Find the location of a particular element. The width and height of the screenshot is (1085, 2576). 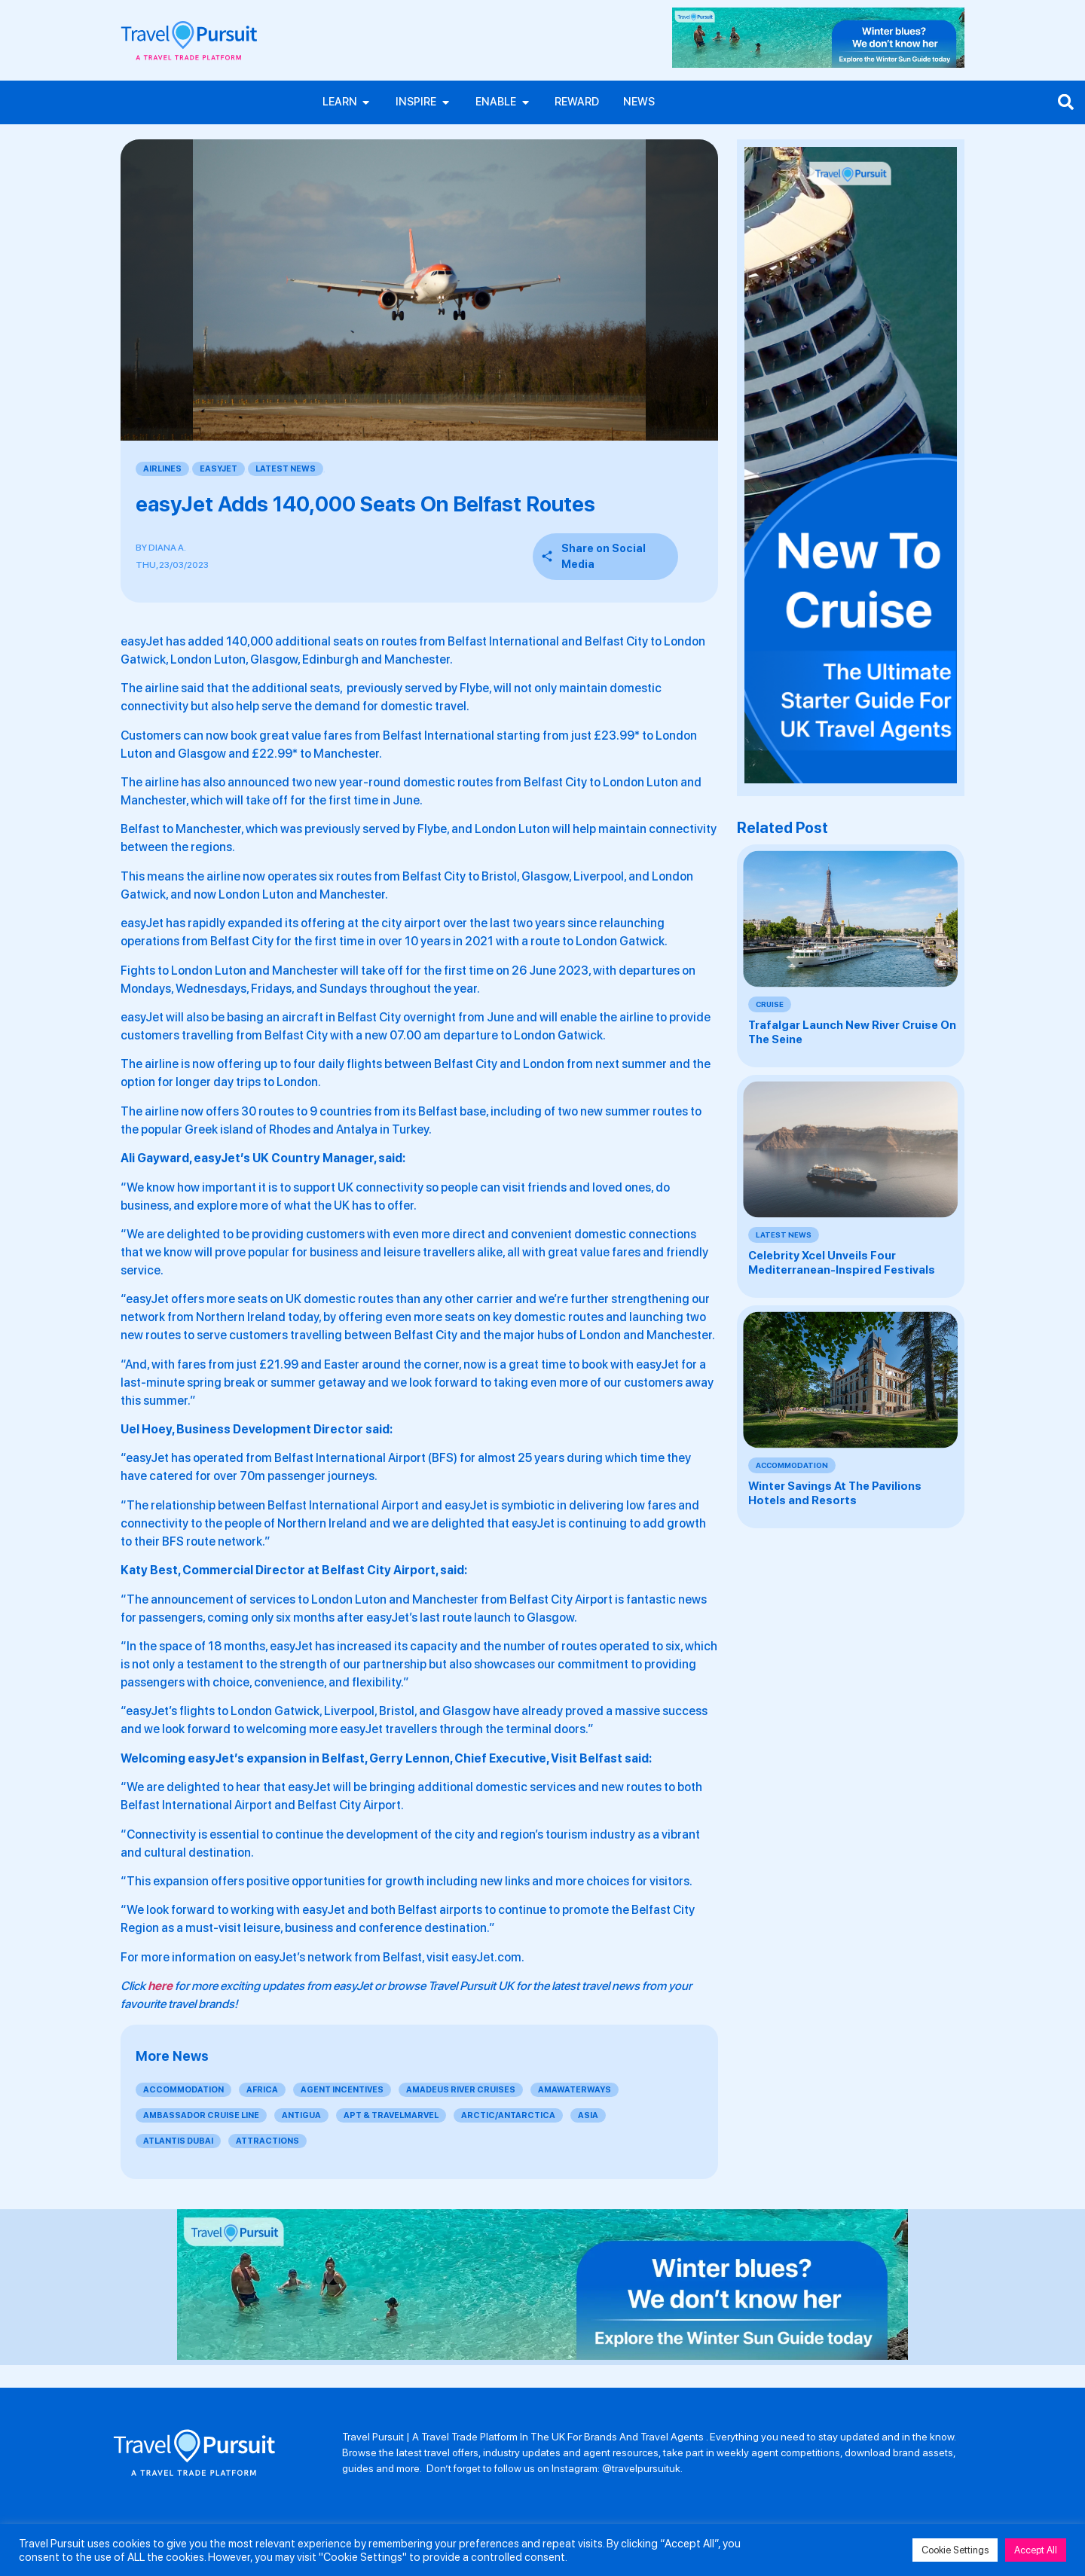

Accommodation is located at coordinates (183, 2091).